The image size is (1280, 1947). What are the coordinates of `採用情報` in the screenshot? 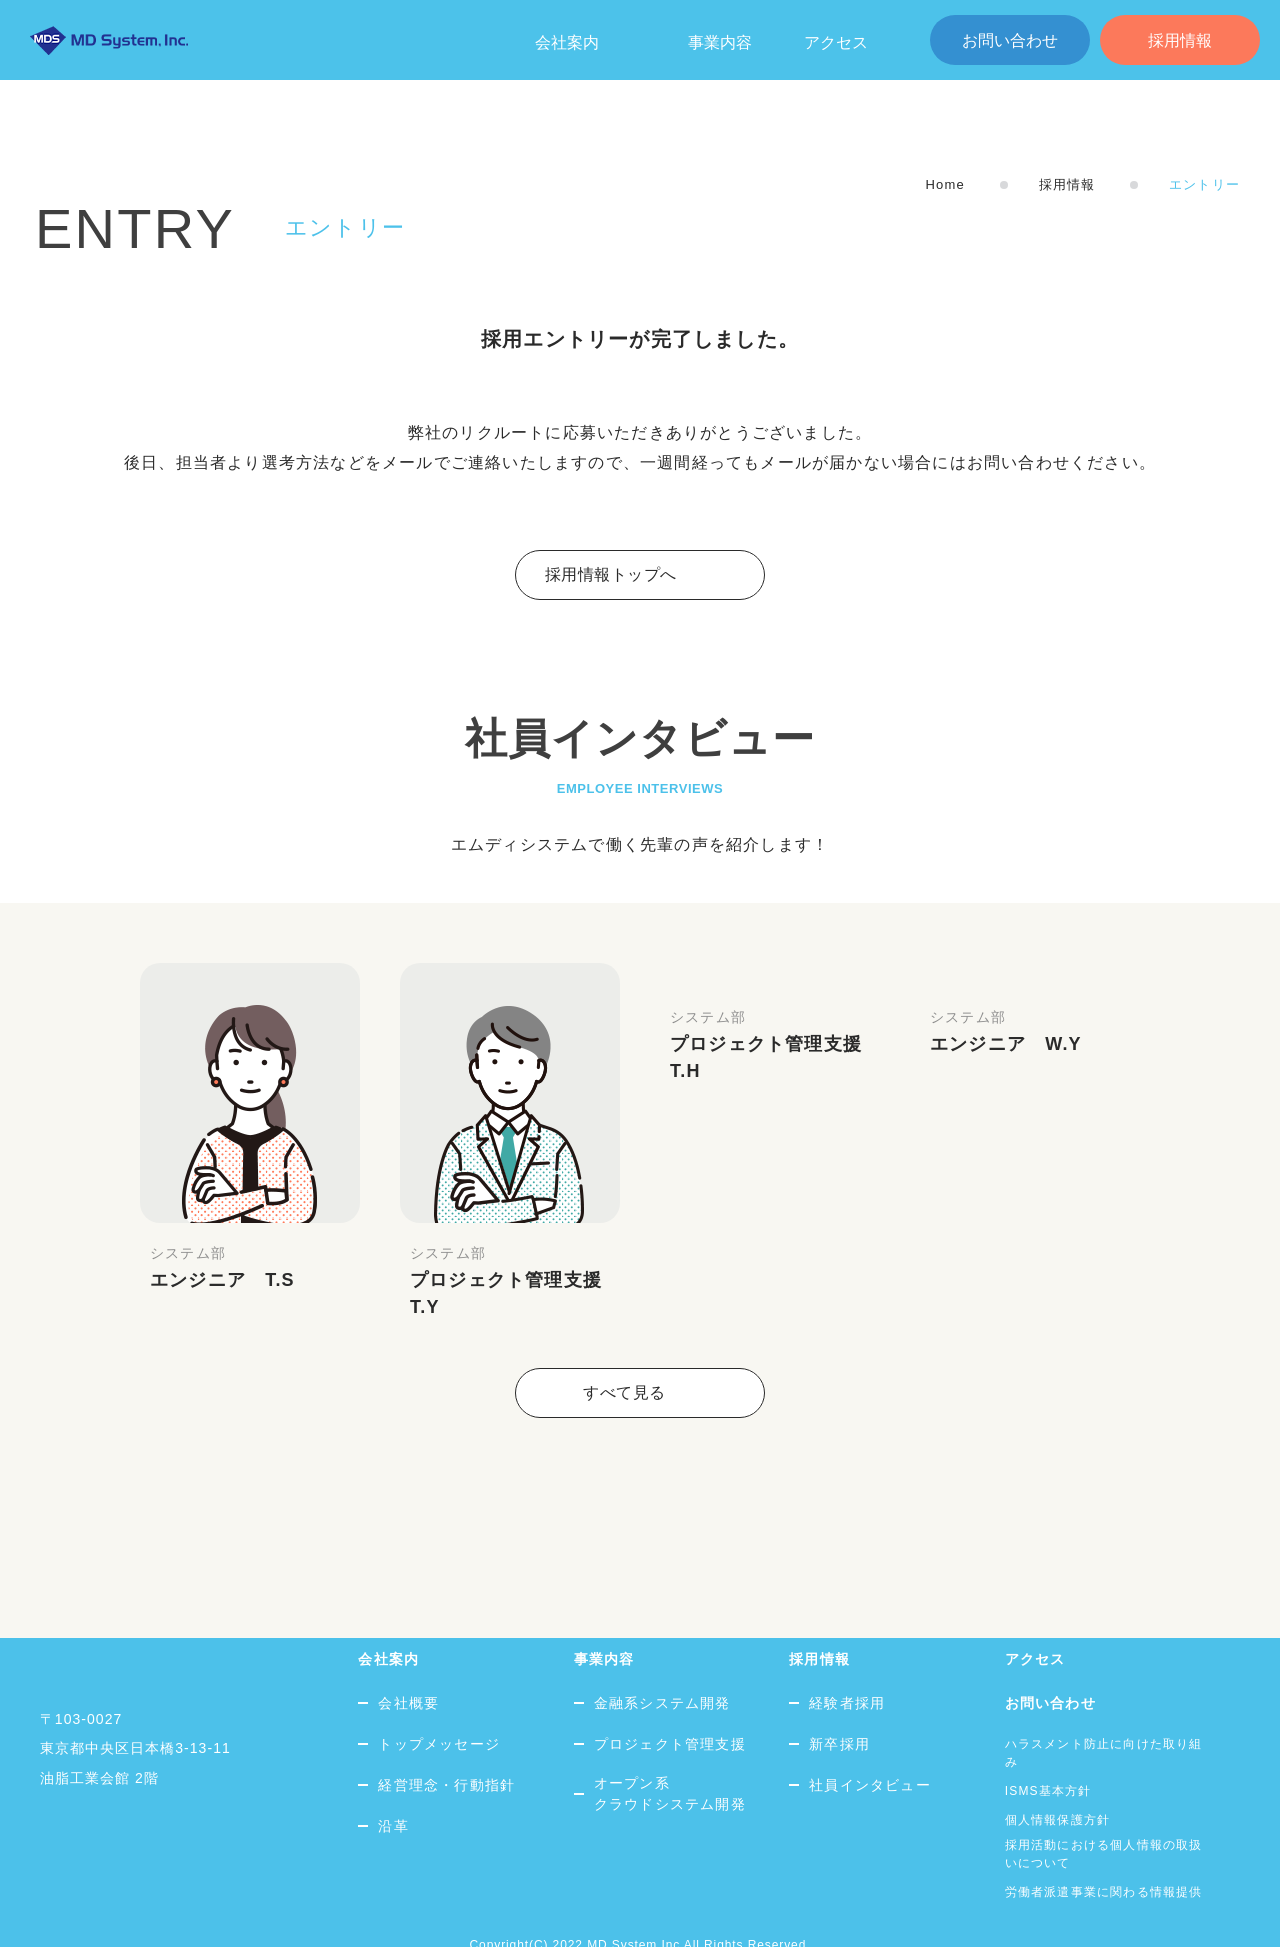 It's located at (1180, 40).